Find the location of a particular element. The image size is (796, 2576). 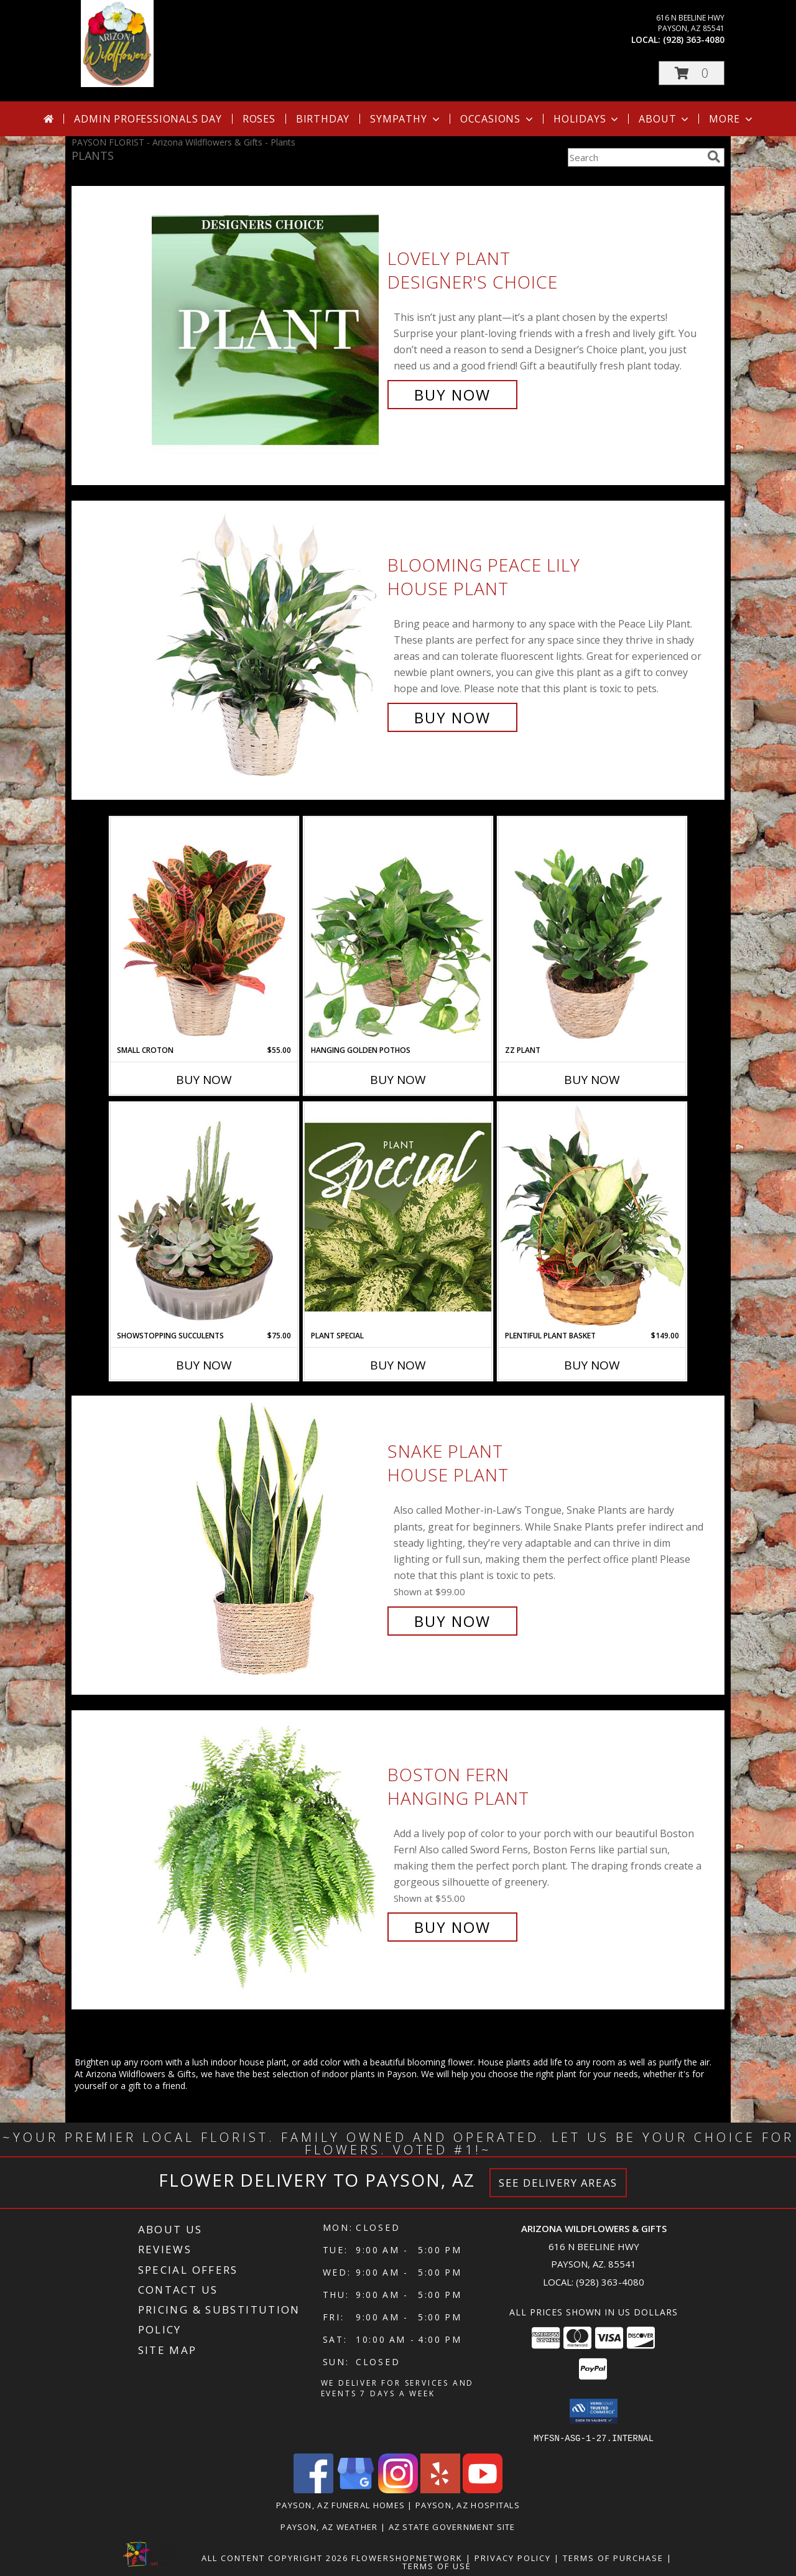

[Product Search] is located at coordinates (634, 157).